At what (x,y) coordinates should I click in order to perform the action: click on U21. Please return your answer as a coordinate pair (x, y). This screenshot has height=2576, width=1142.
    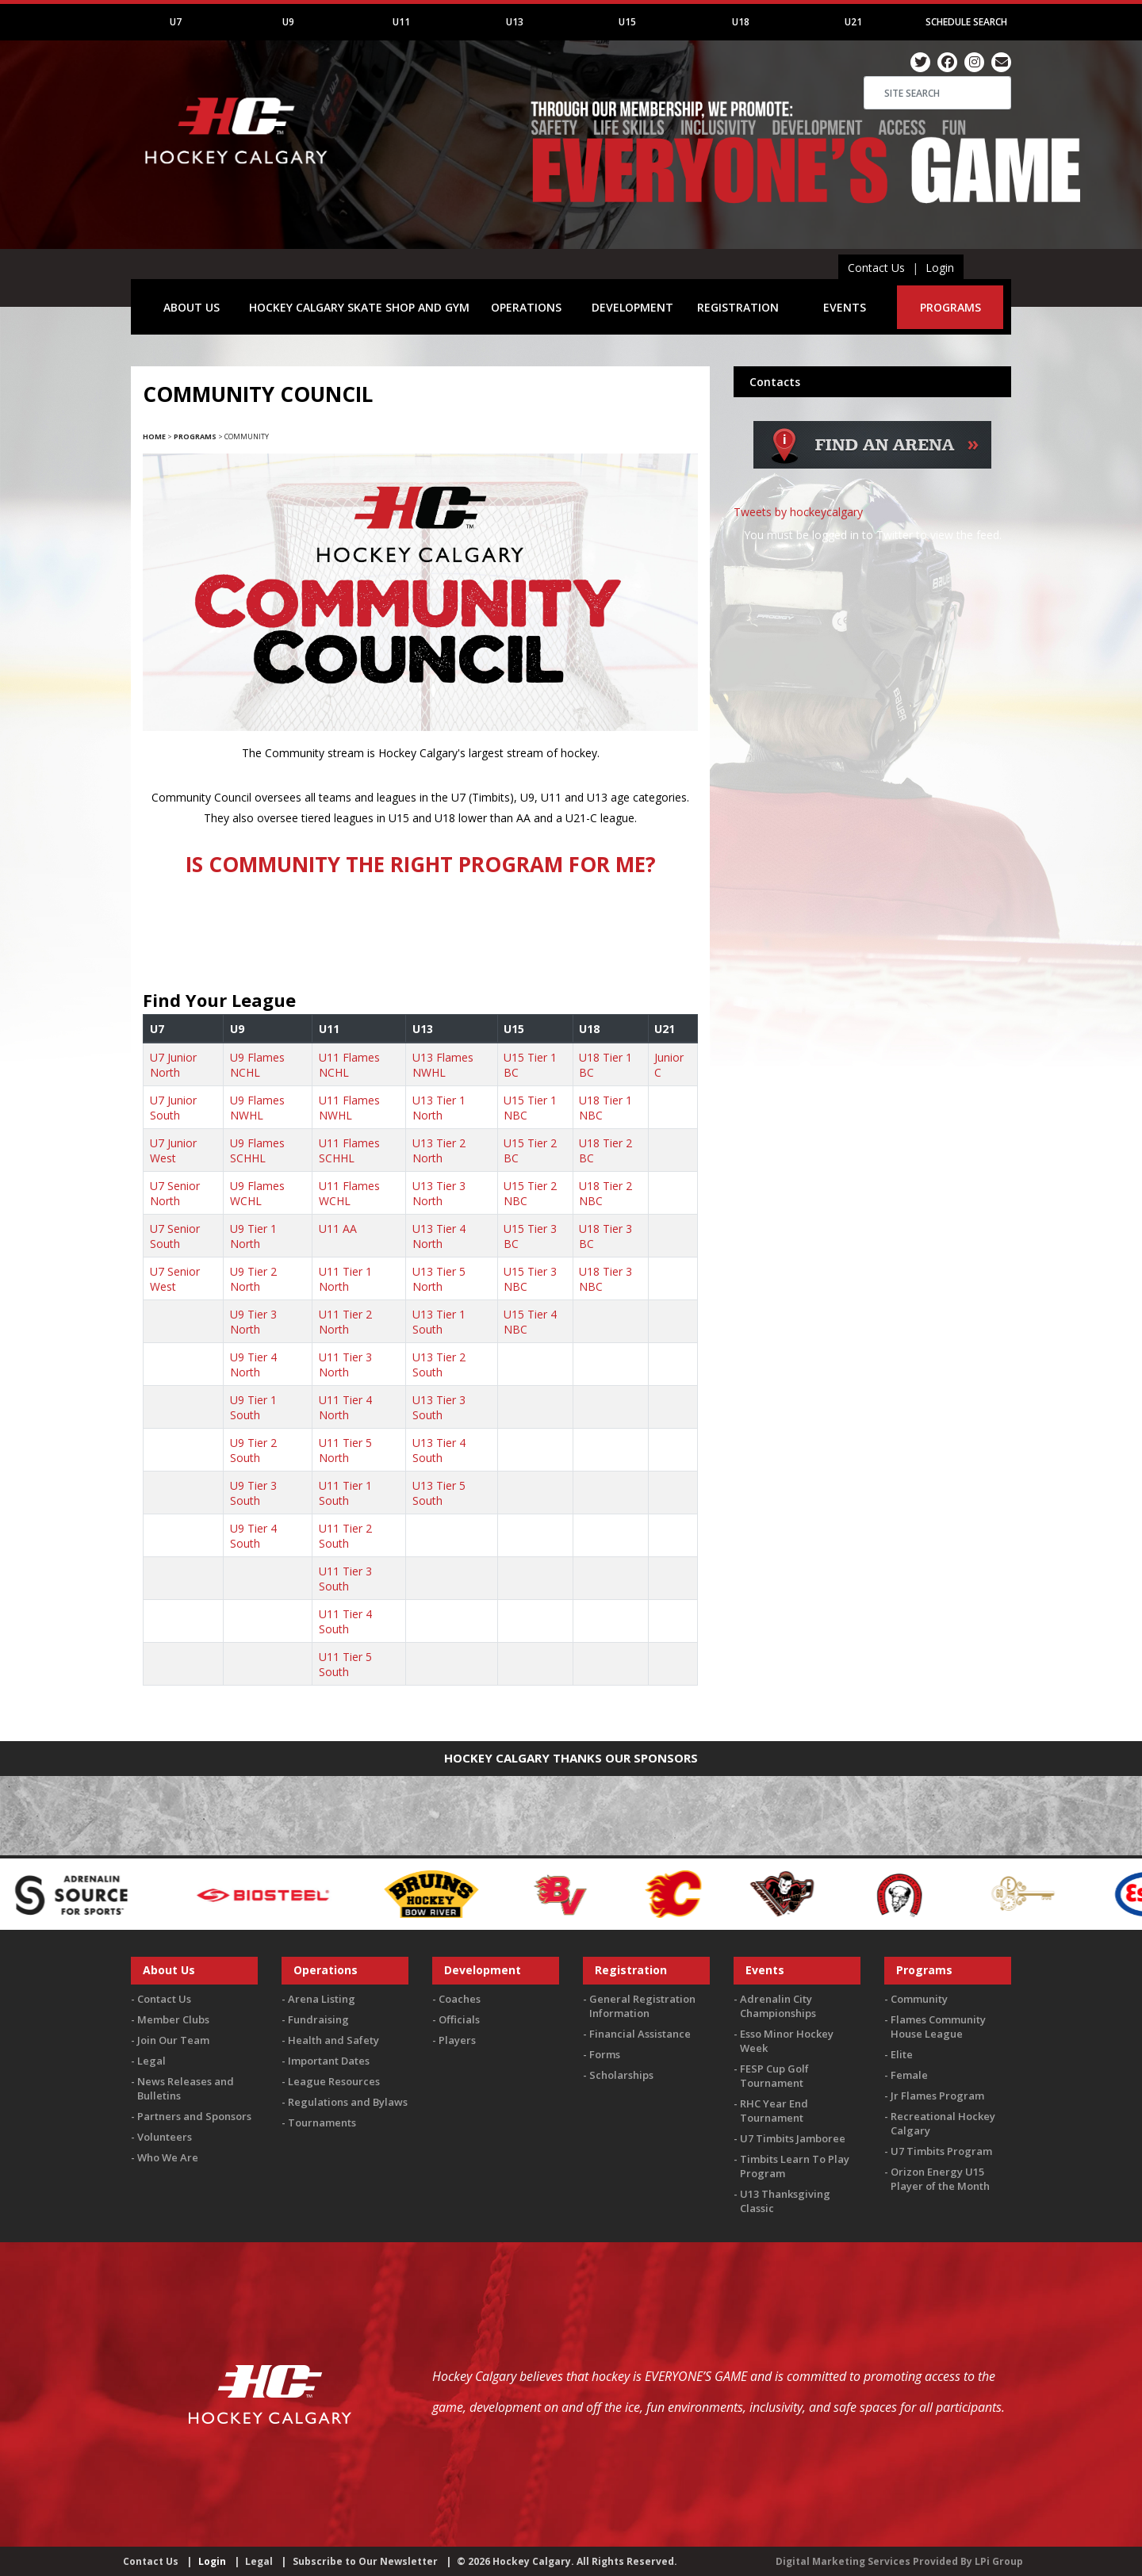
    Looking at the image, I should click on (853, 22).